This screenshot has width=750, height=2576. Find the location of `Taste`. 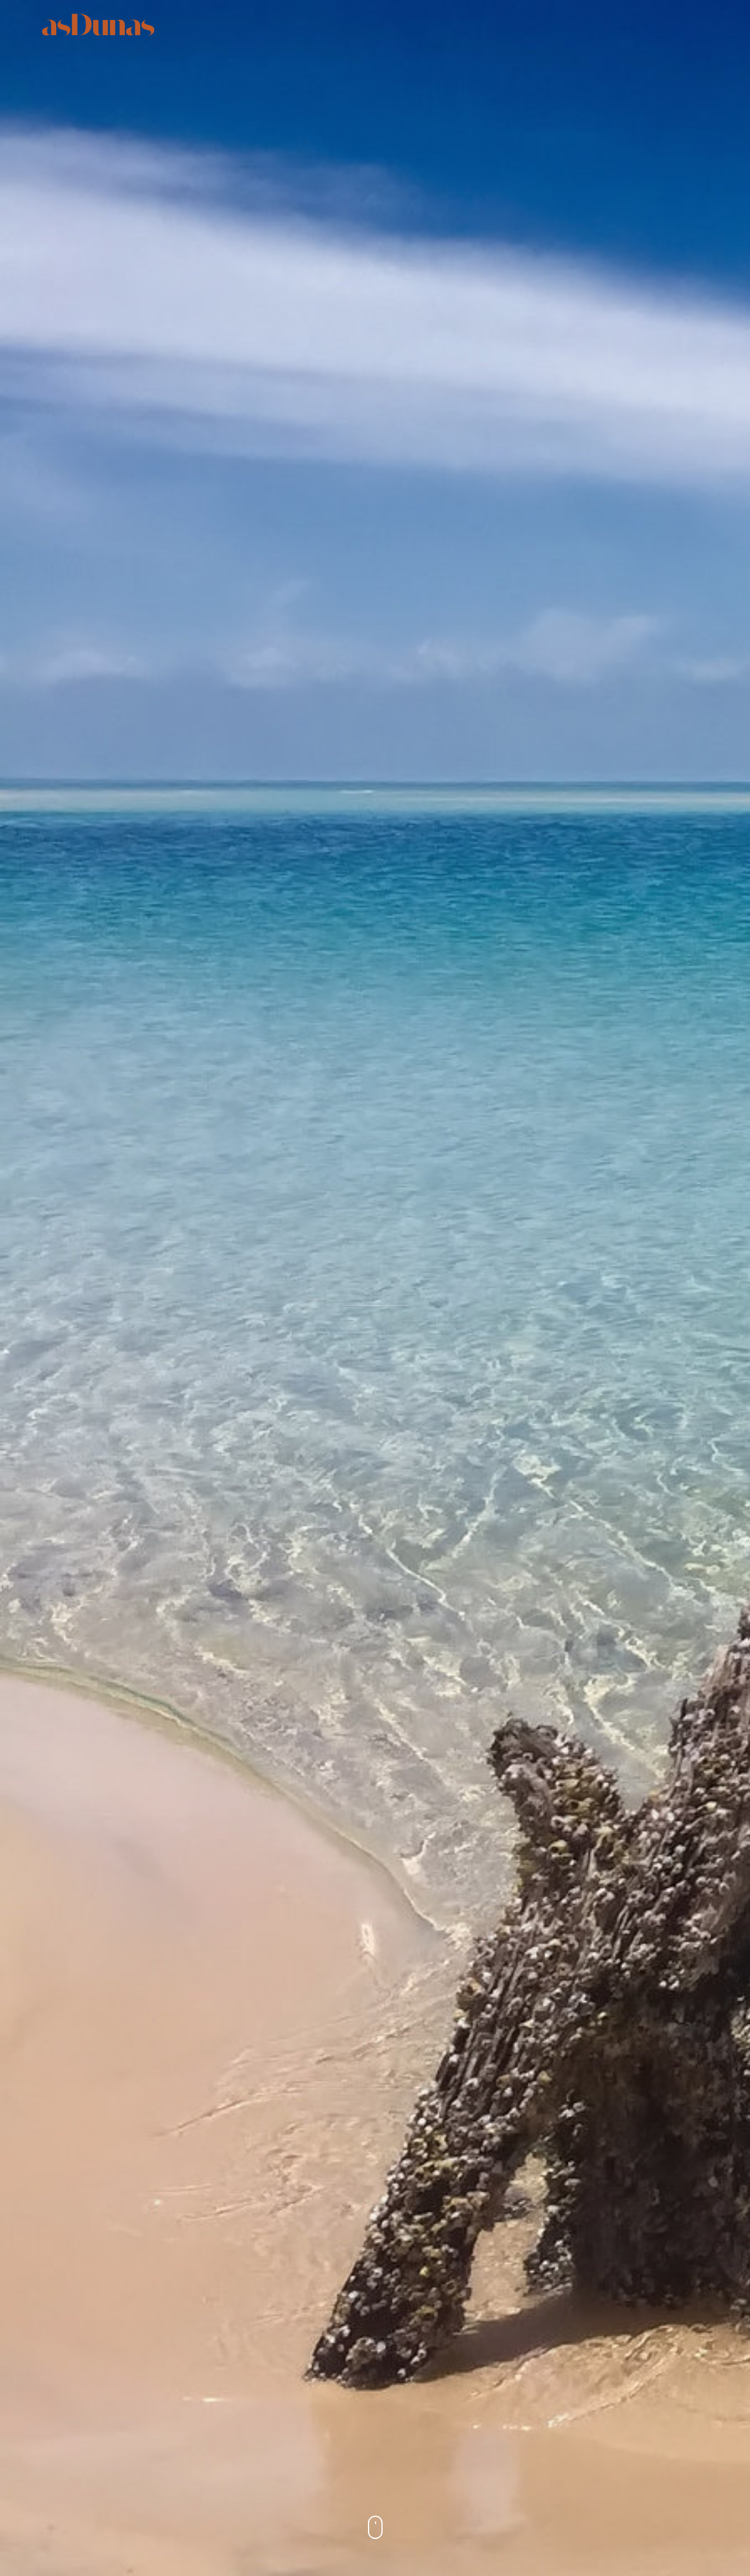

Taste is located at coordinates (365, 23).